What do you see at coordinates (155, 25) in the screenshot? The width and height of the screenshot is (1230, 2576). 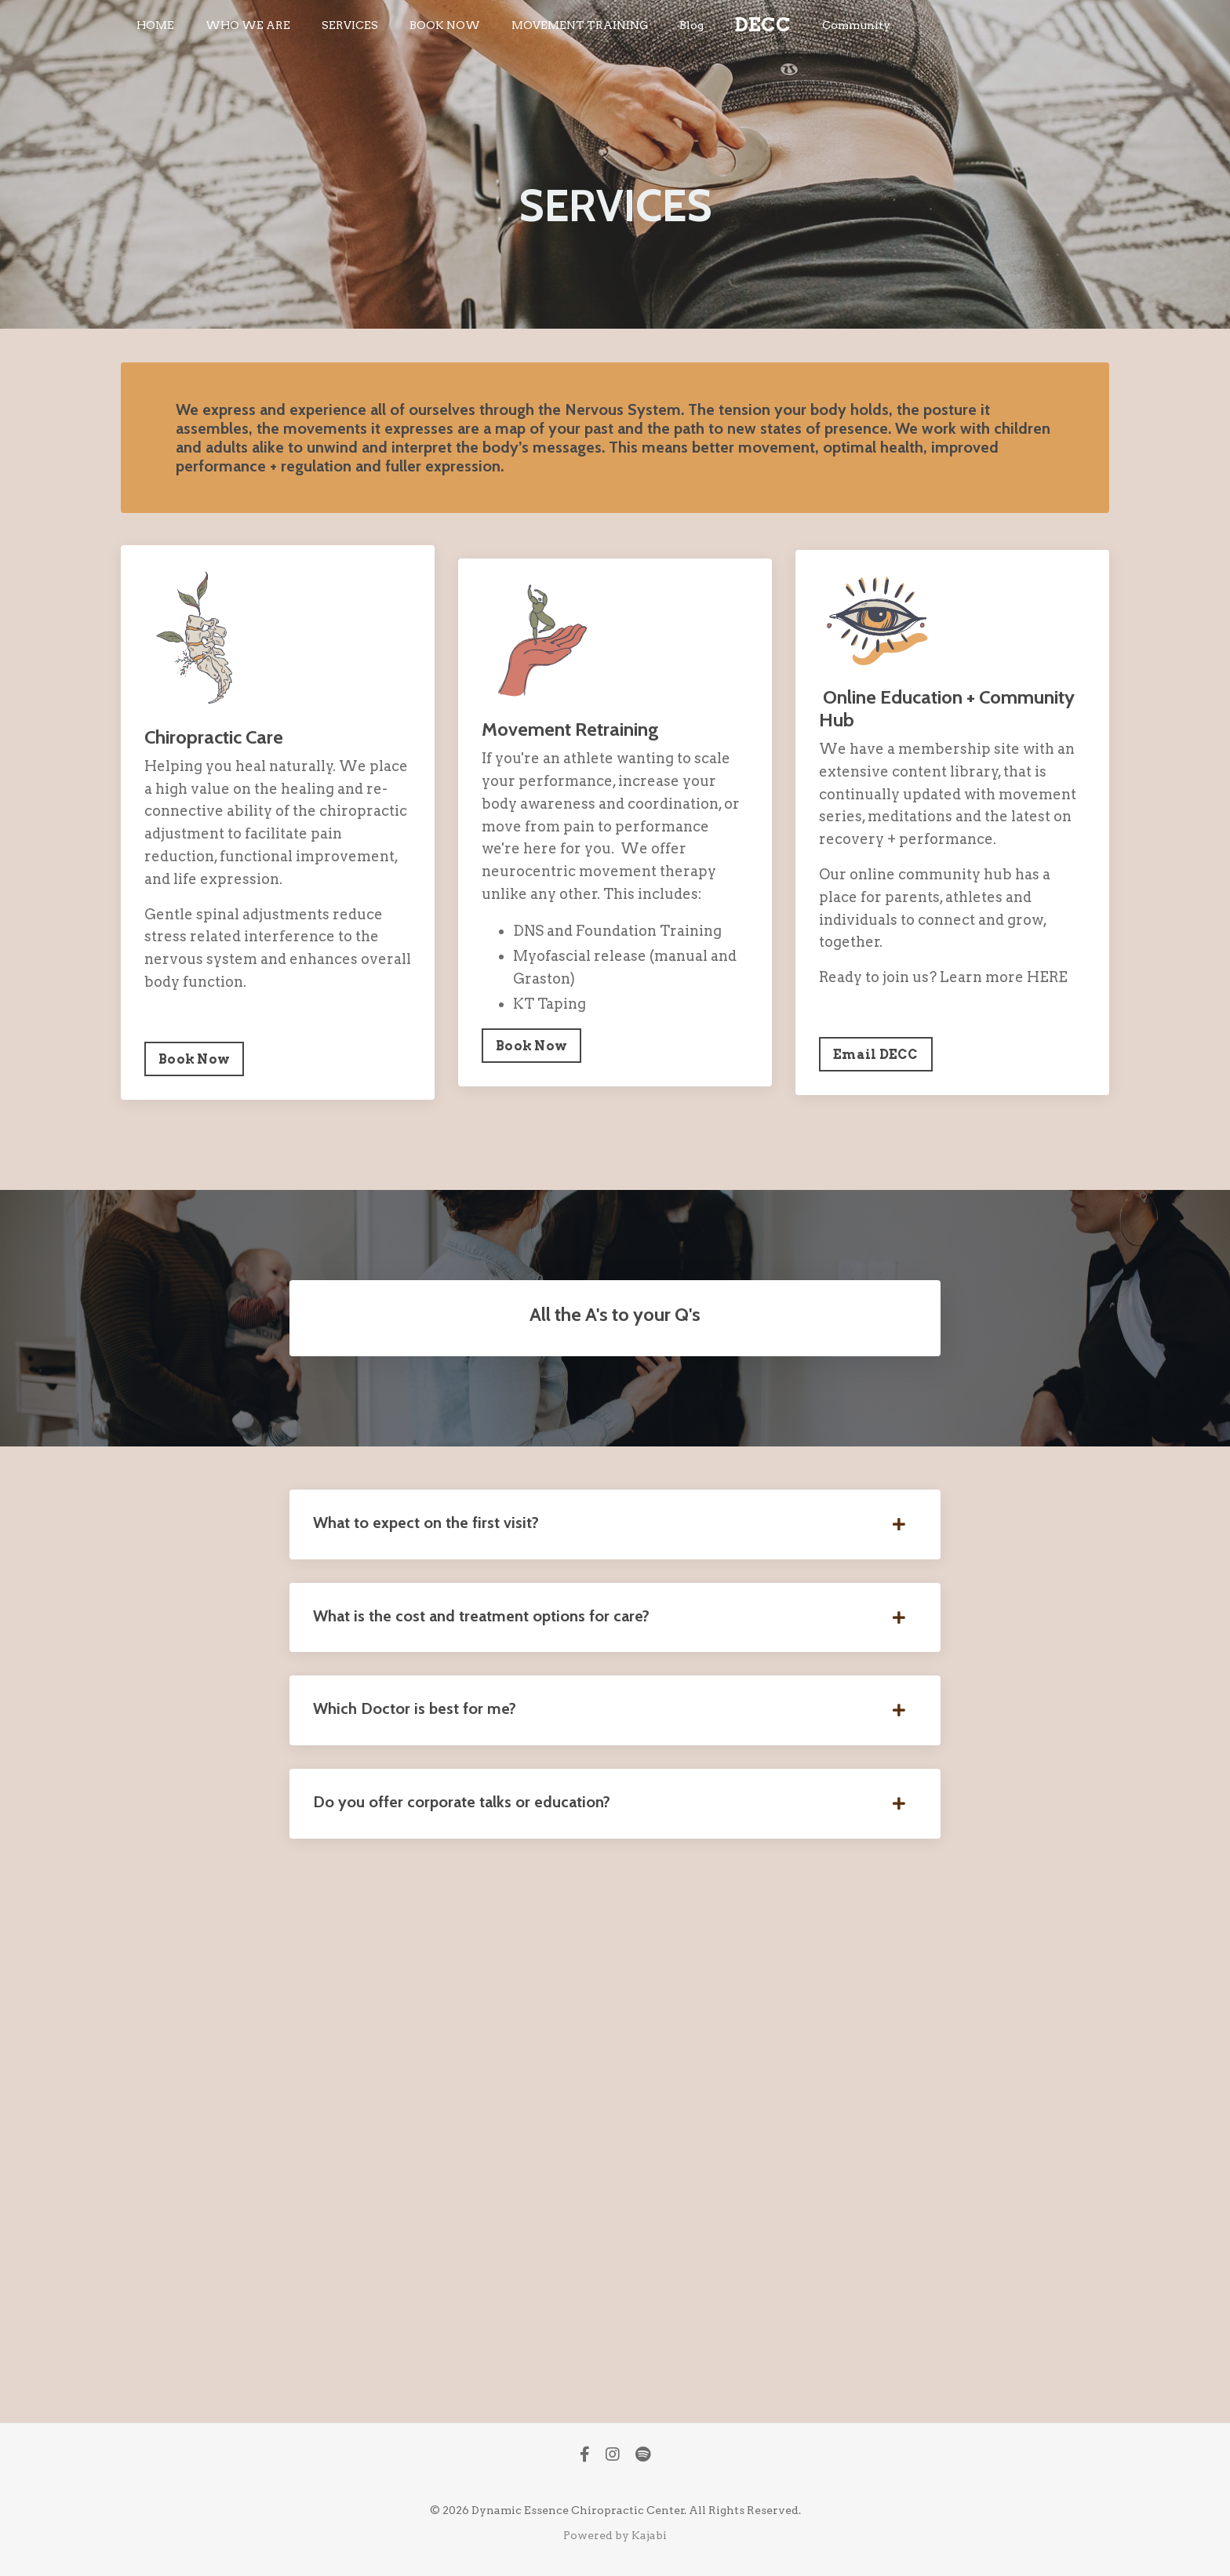 I see `HOME` at bounding box center [155, 25].